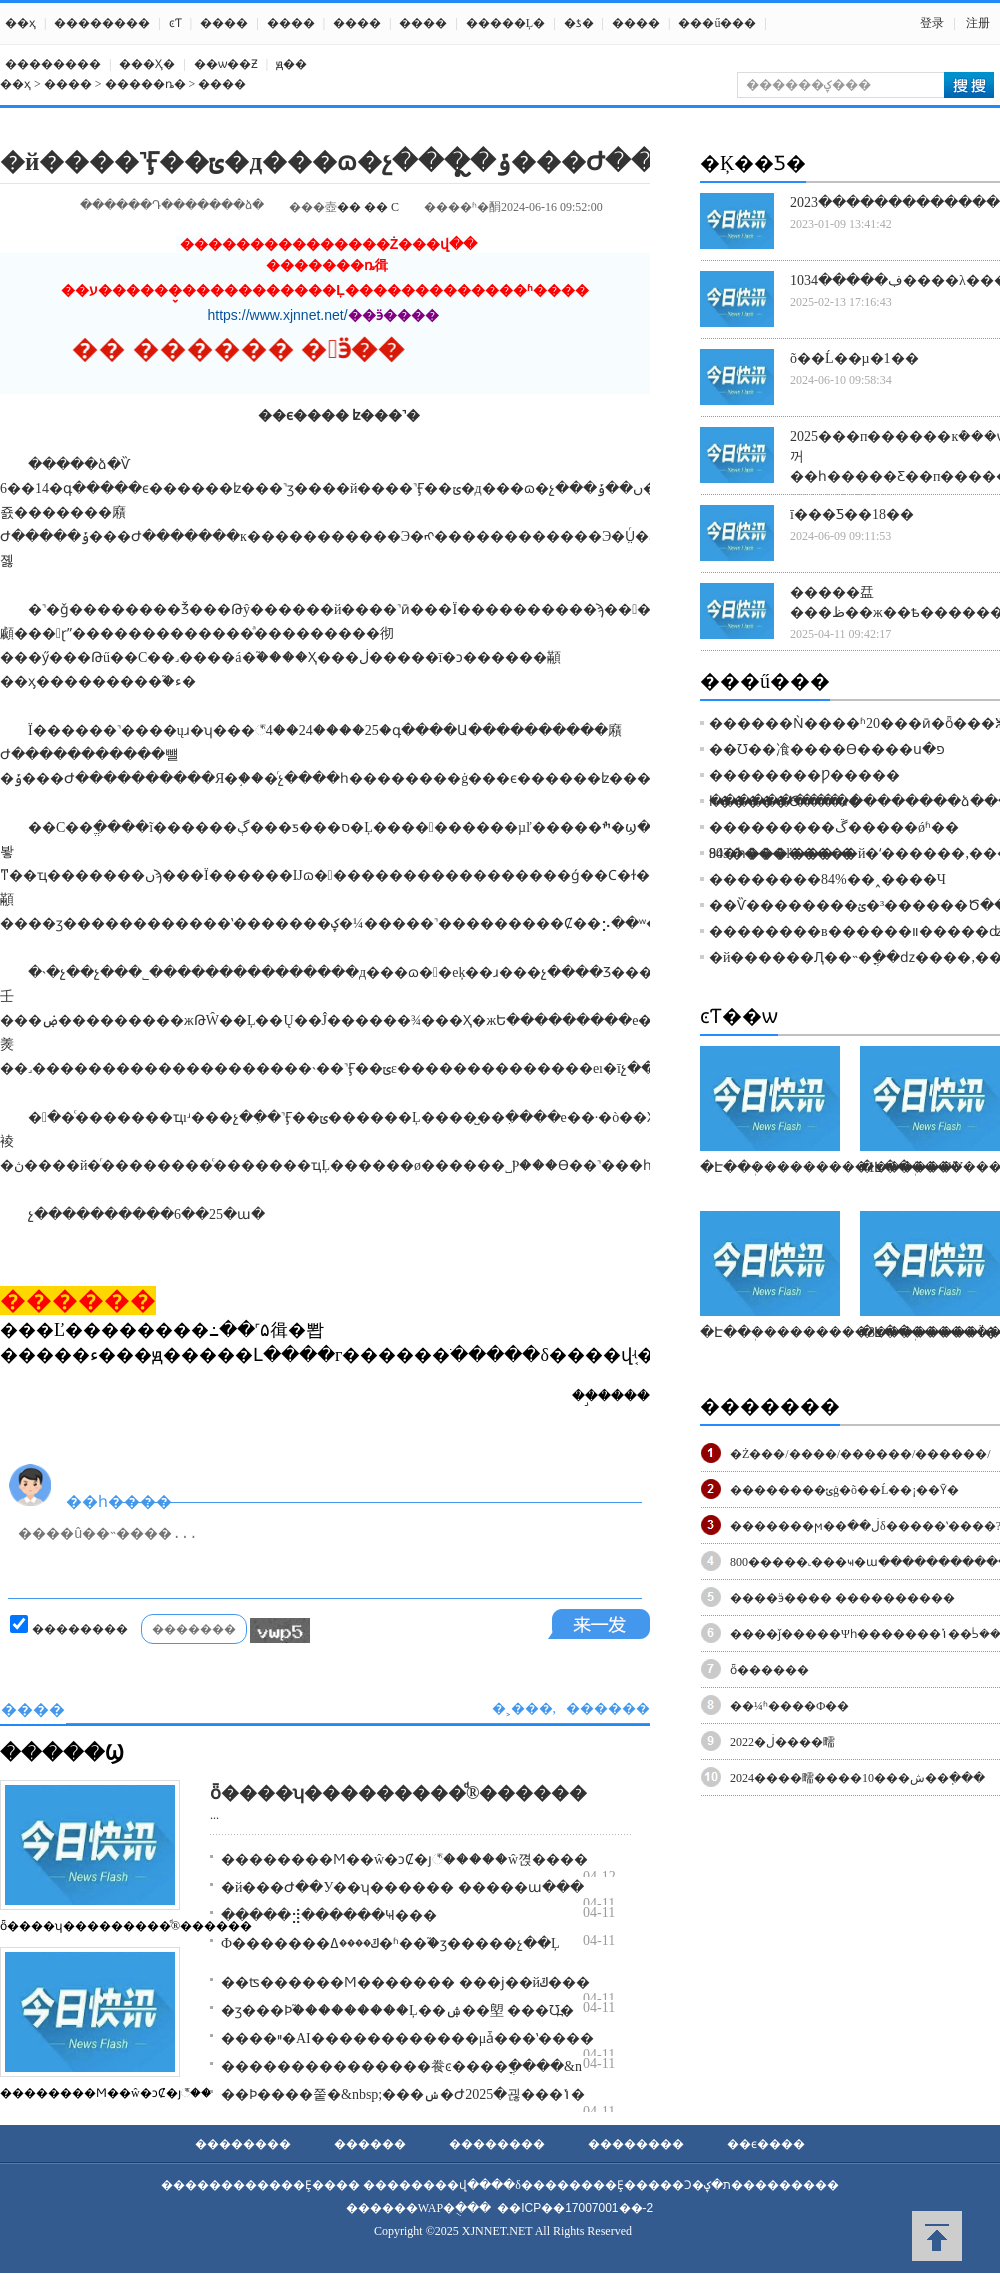 The image size is (1000, 2293). What do you see at coordinates (404, 1859) in the screenshot?
I see `��������Ϻ��ŵ�ͻȻ�յ꣬�����ŵ껹����` at bounding box center [404, 1859].